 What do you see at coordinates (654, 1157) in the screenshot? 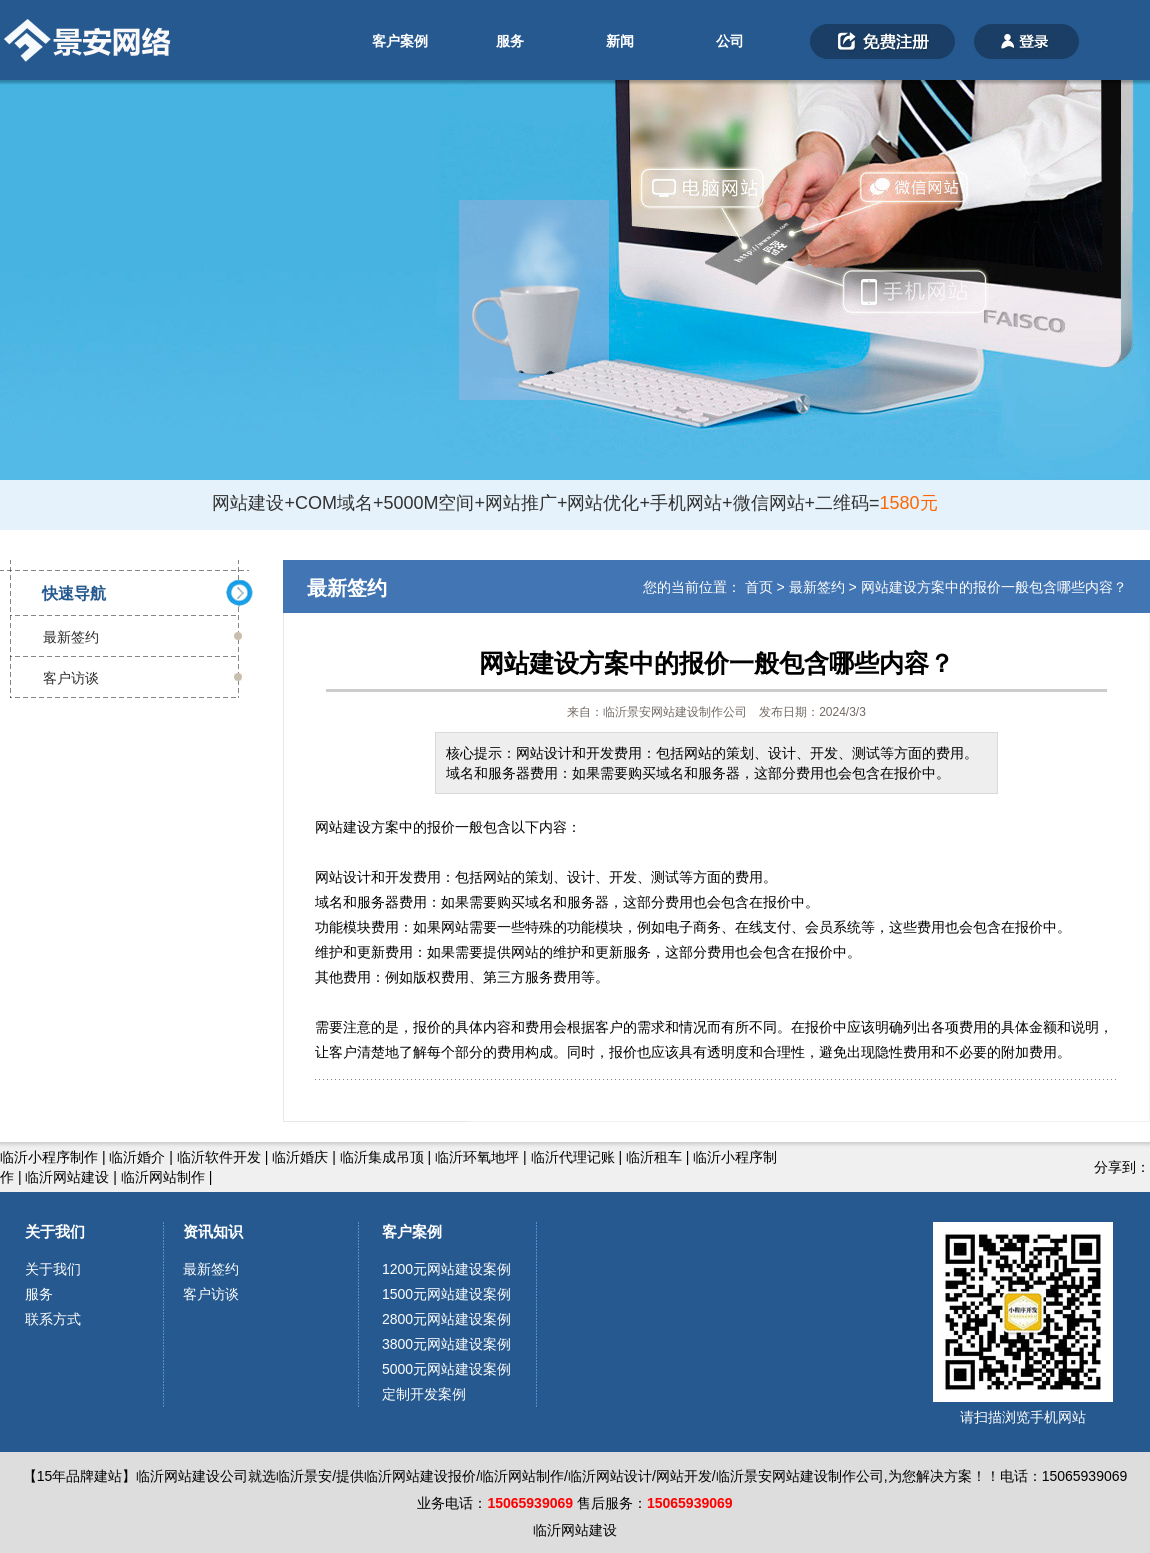
I see `临沂租车` at bounding box center [654, 1157].